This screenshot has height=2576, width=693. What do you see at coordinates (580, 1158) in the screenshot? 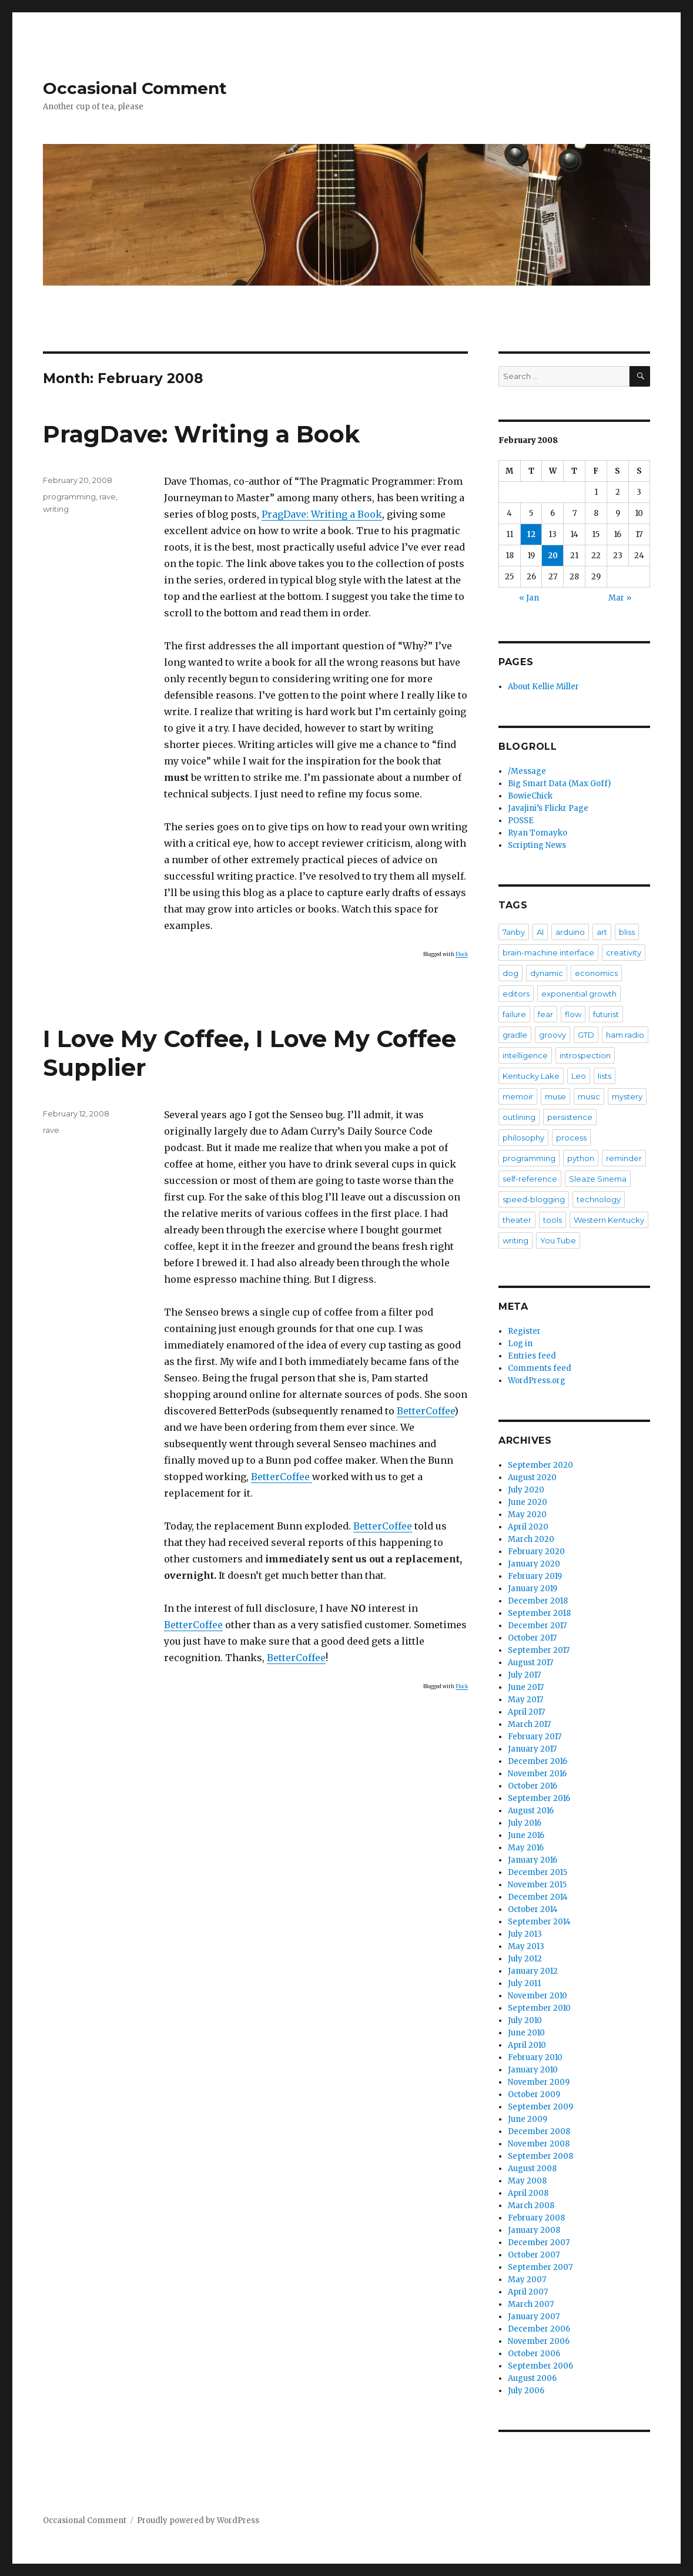
I see `python` at bounding box center [580, 1158].